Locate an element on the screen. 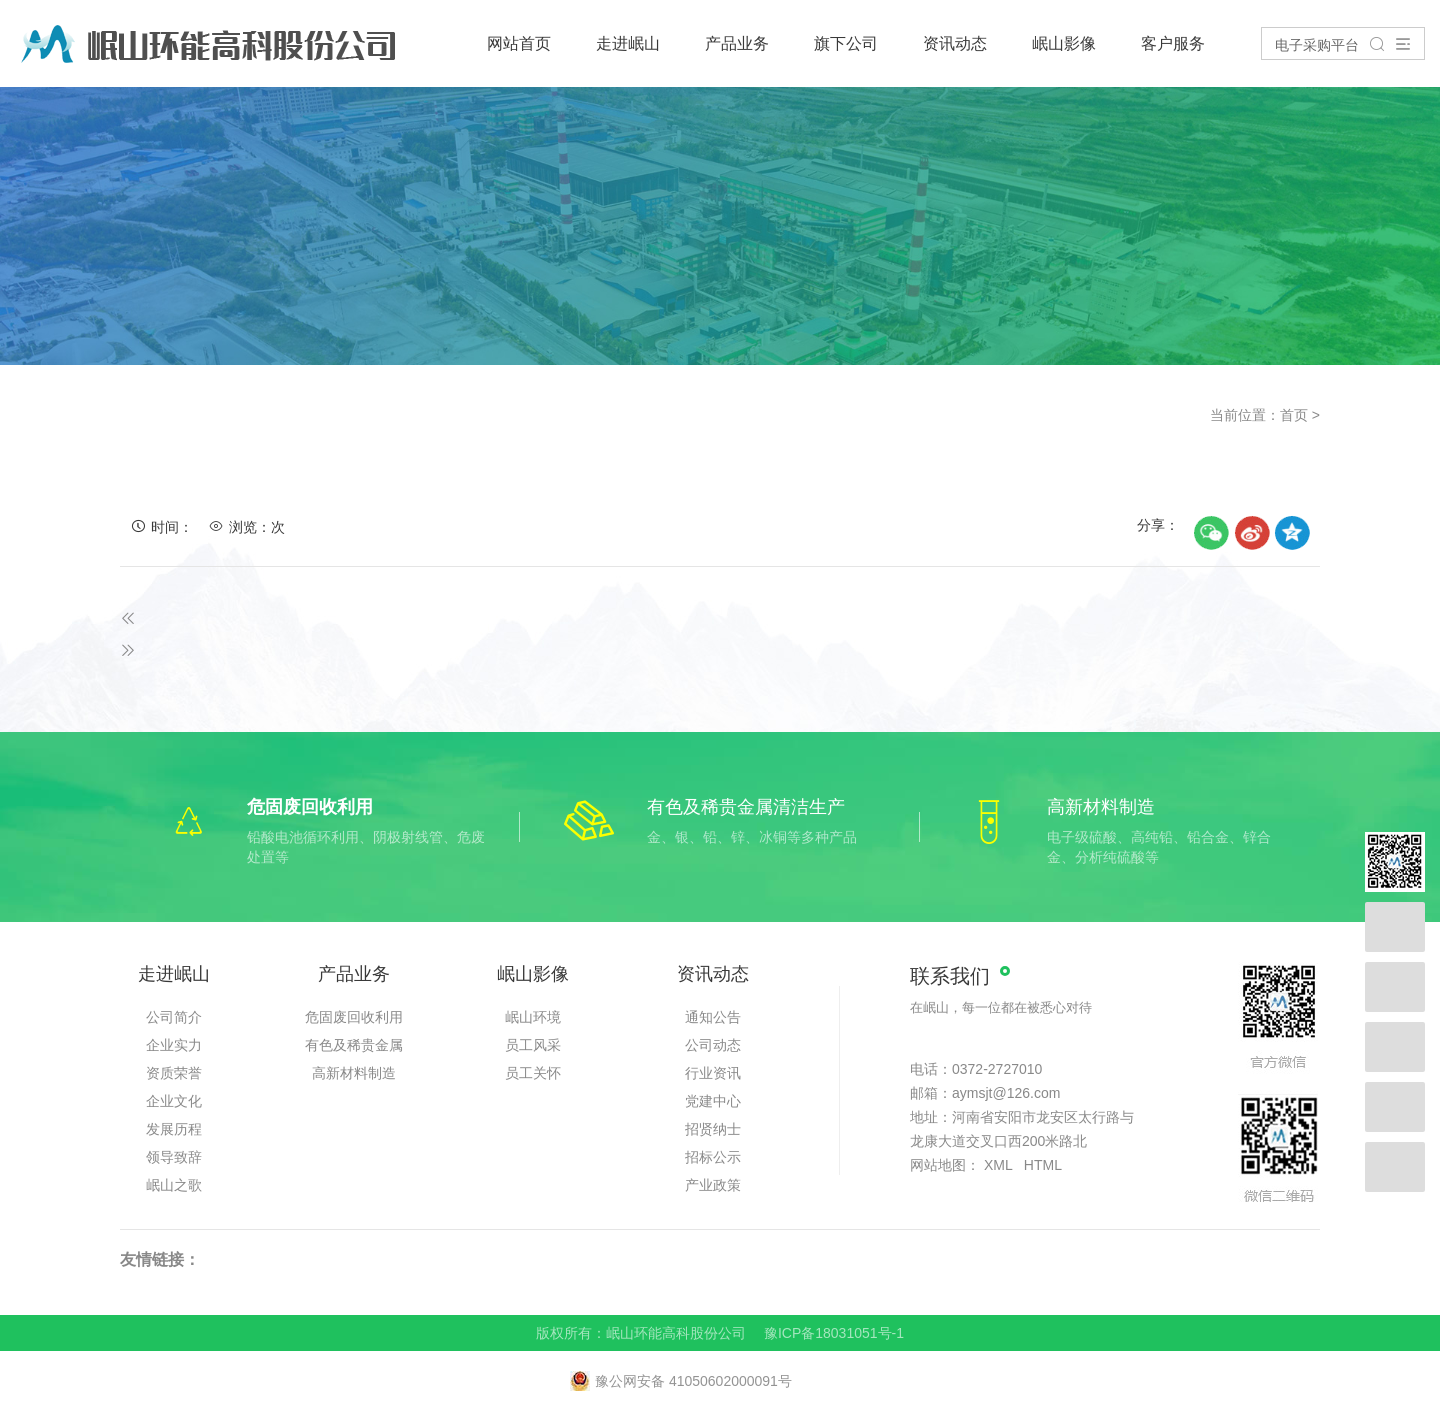  招标公示 is located at coordinates (713, 1157).